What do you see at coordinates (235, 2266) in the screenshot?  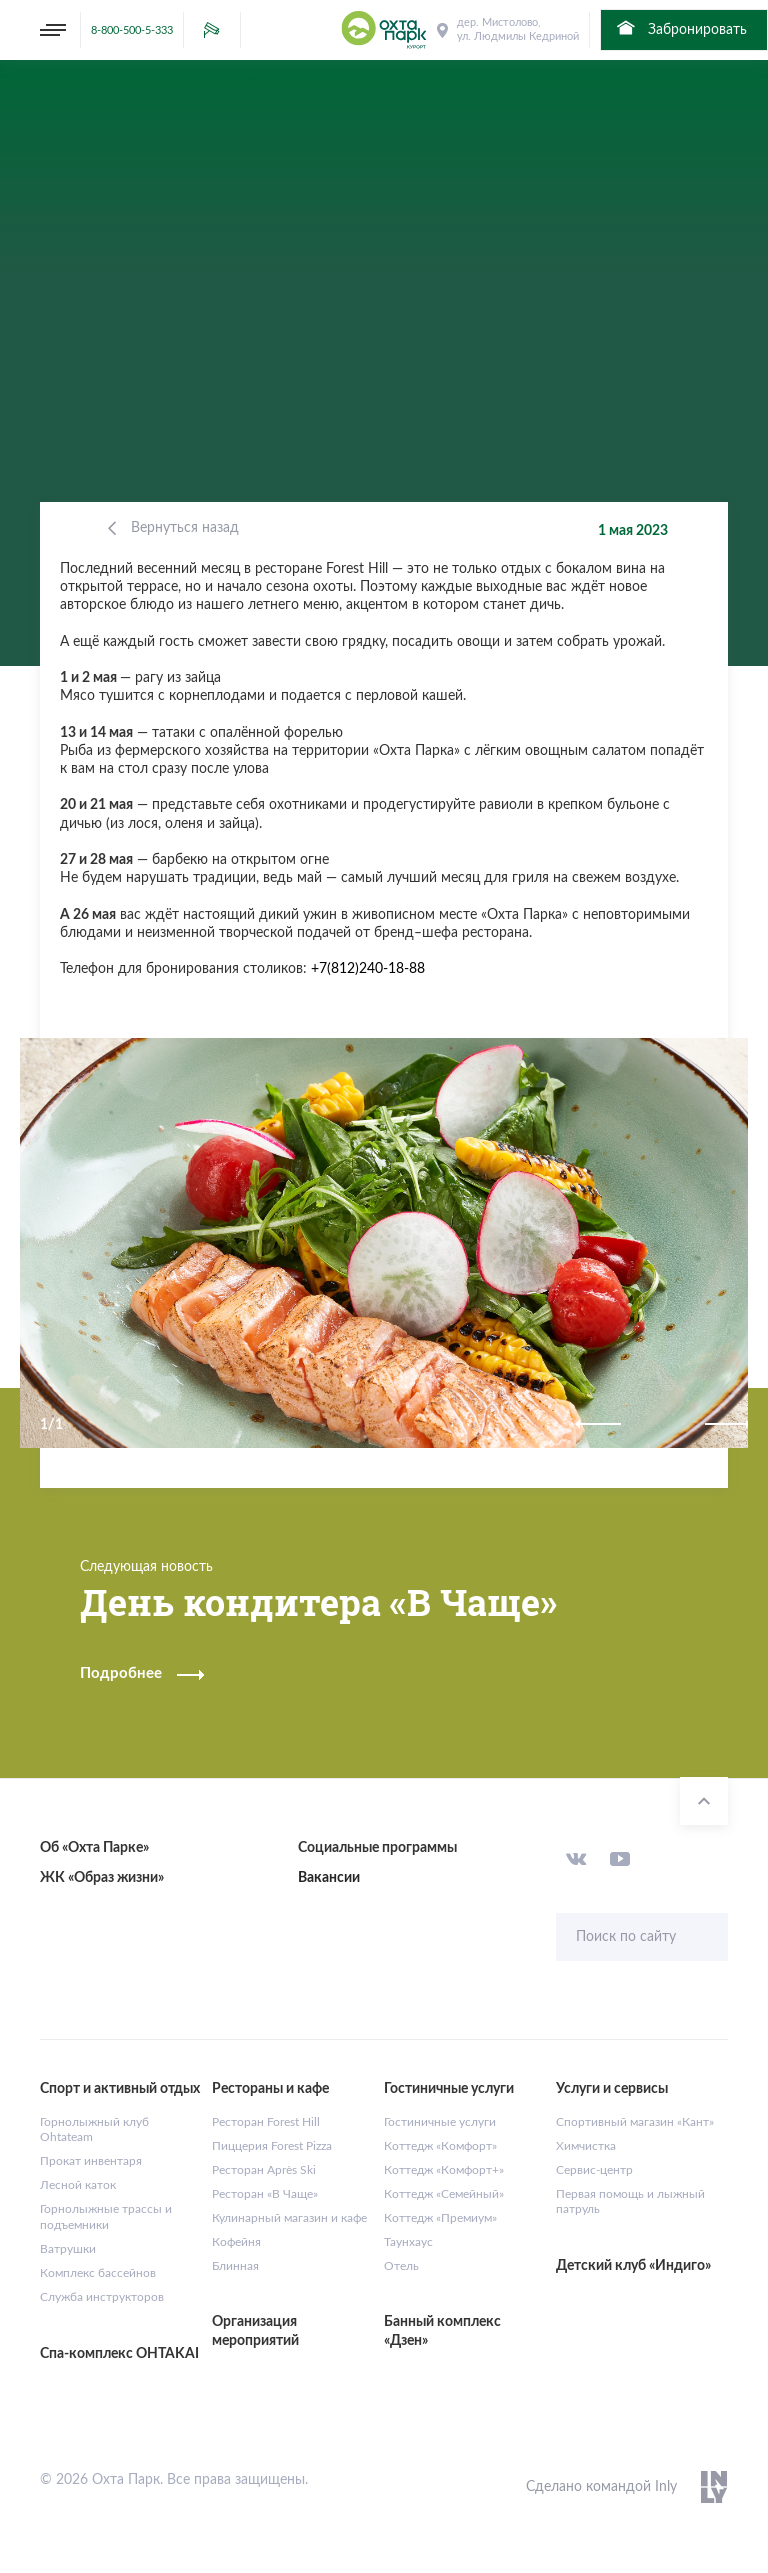 I see `Блинная` at bounding box center [235, 2266].